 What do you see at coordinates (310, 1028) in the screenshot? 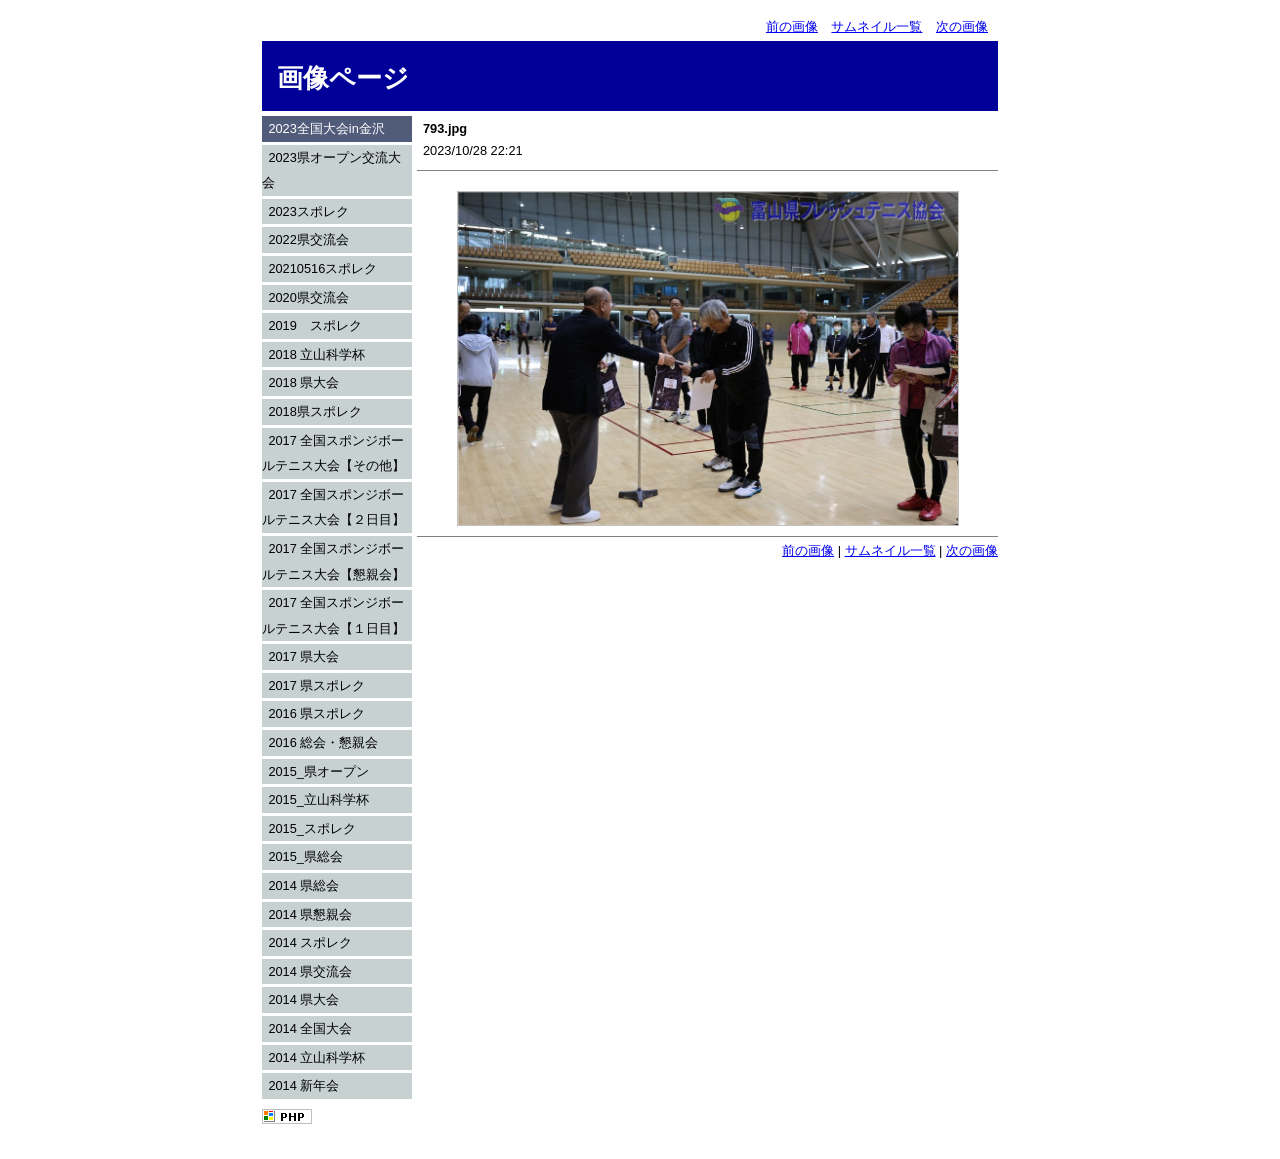
I see `2014 全国大会` at bounding box center [310, 1028].